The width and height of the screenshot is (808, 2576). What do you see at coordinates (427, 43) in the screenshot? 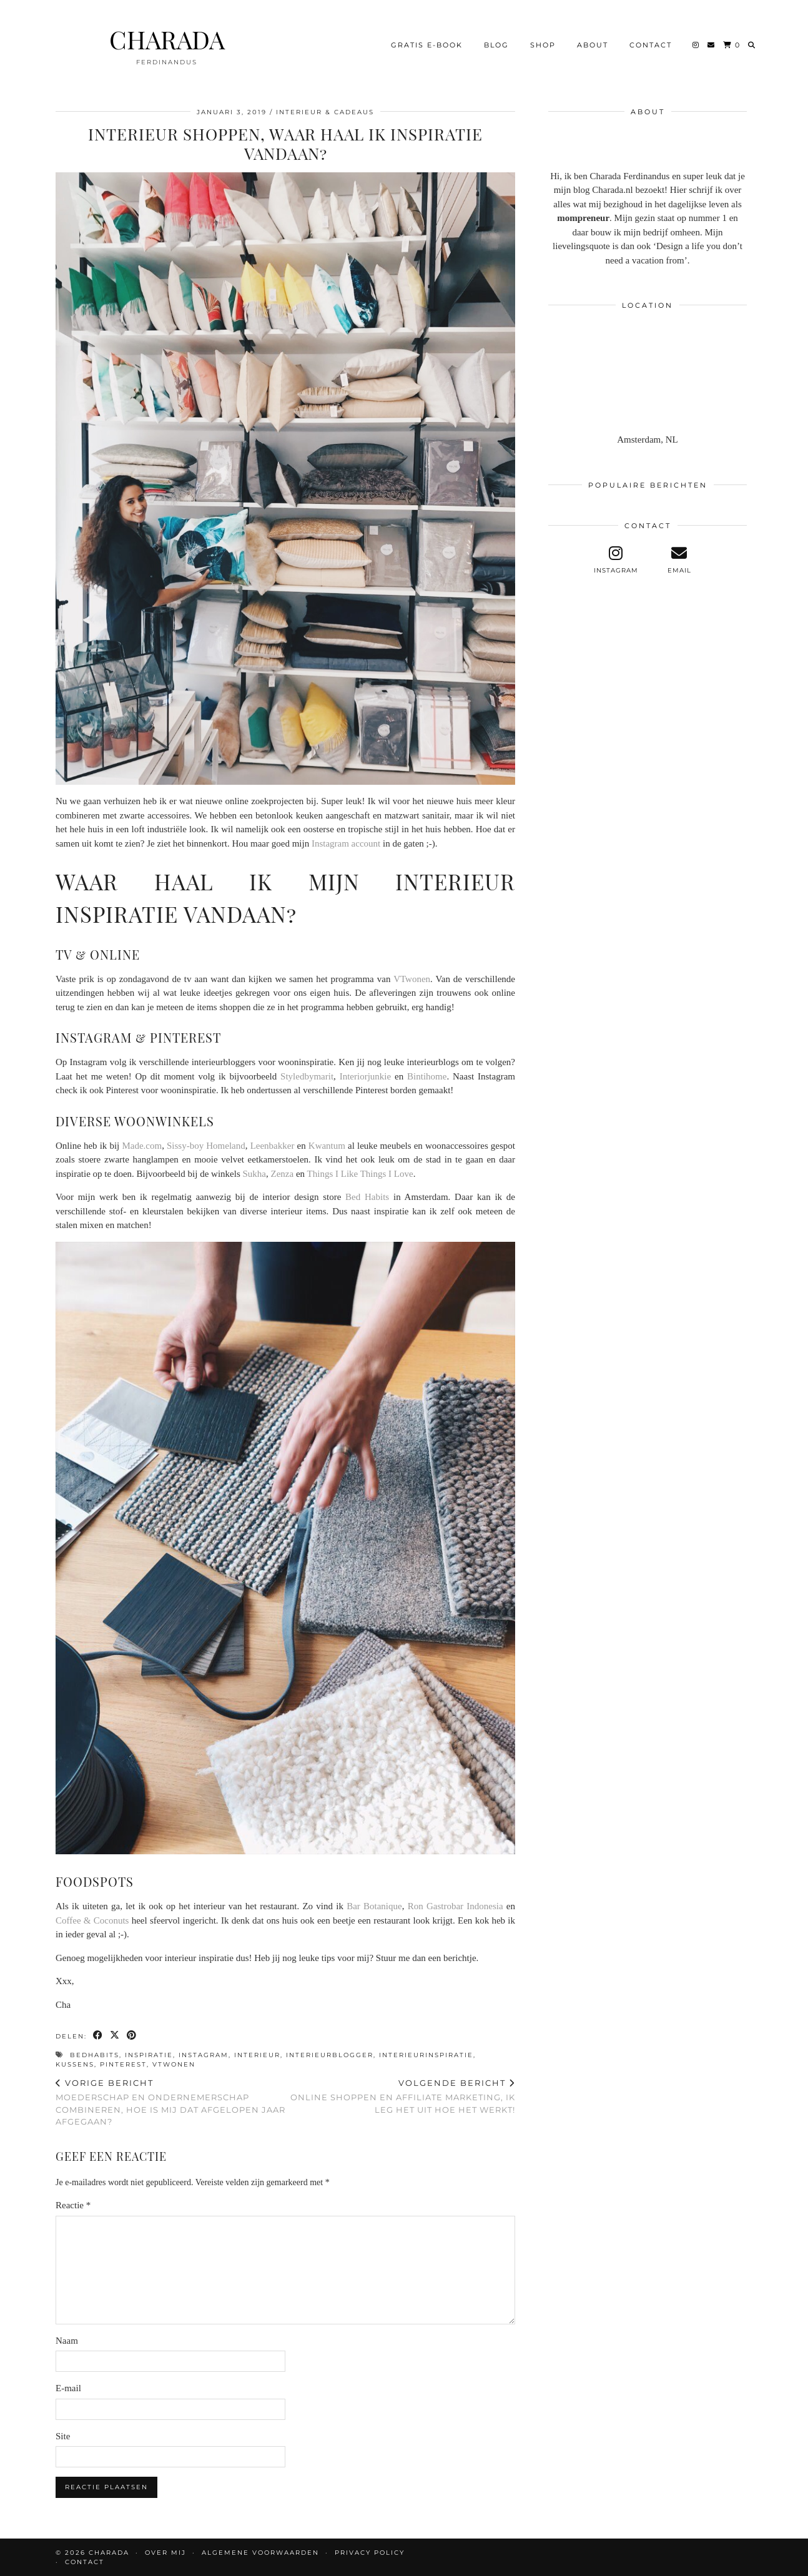
I see `Gratis e-book` at bounding box center [427, 43].